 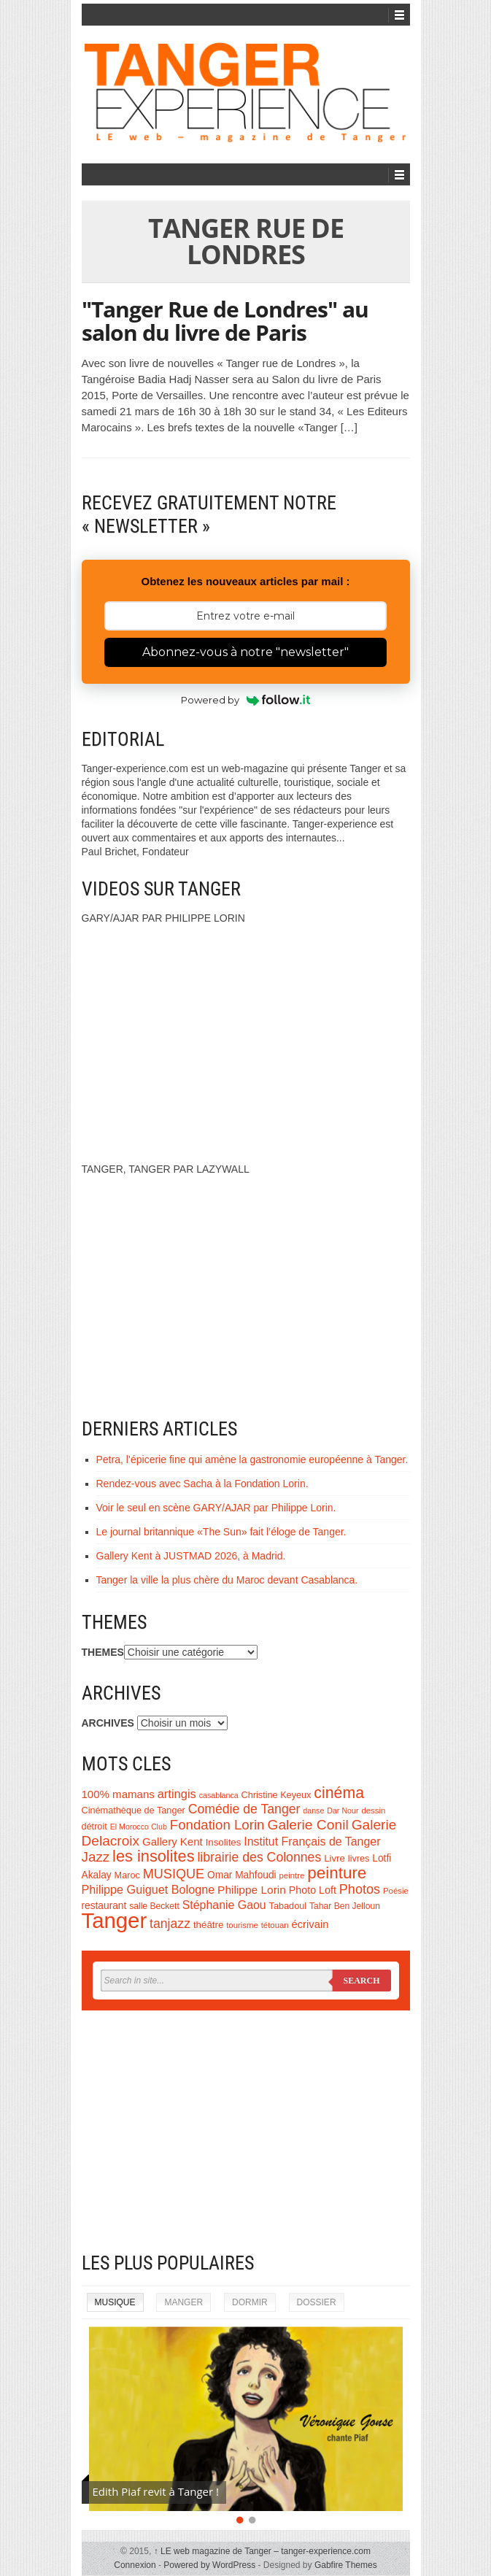 I want to click on Poésie, so click(x=396, y=1890).